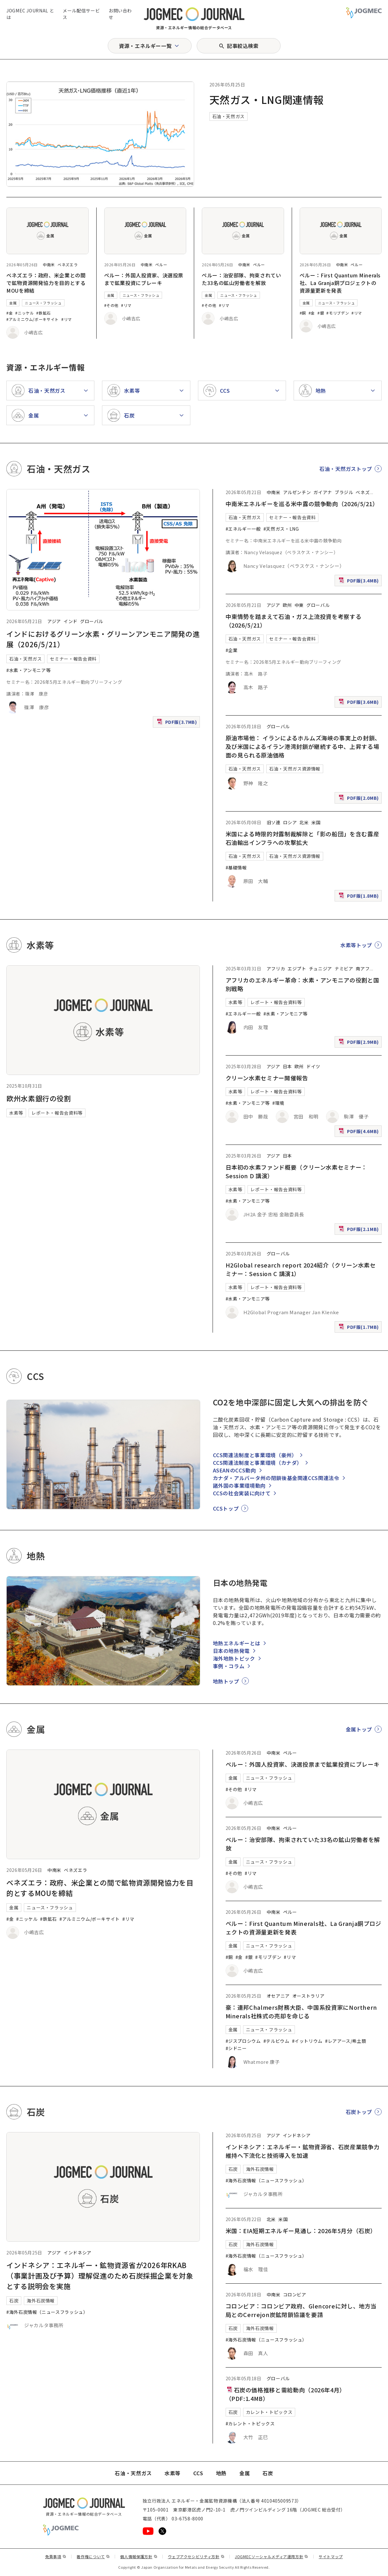 Image resolution: width=388 pixels, height=2576 pixels. I want to click on 米国：EIA短期エネルギー見通し：2026年5月分（石炭）, so click(301, 2230).